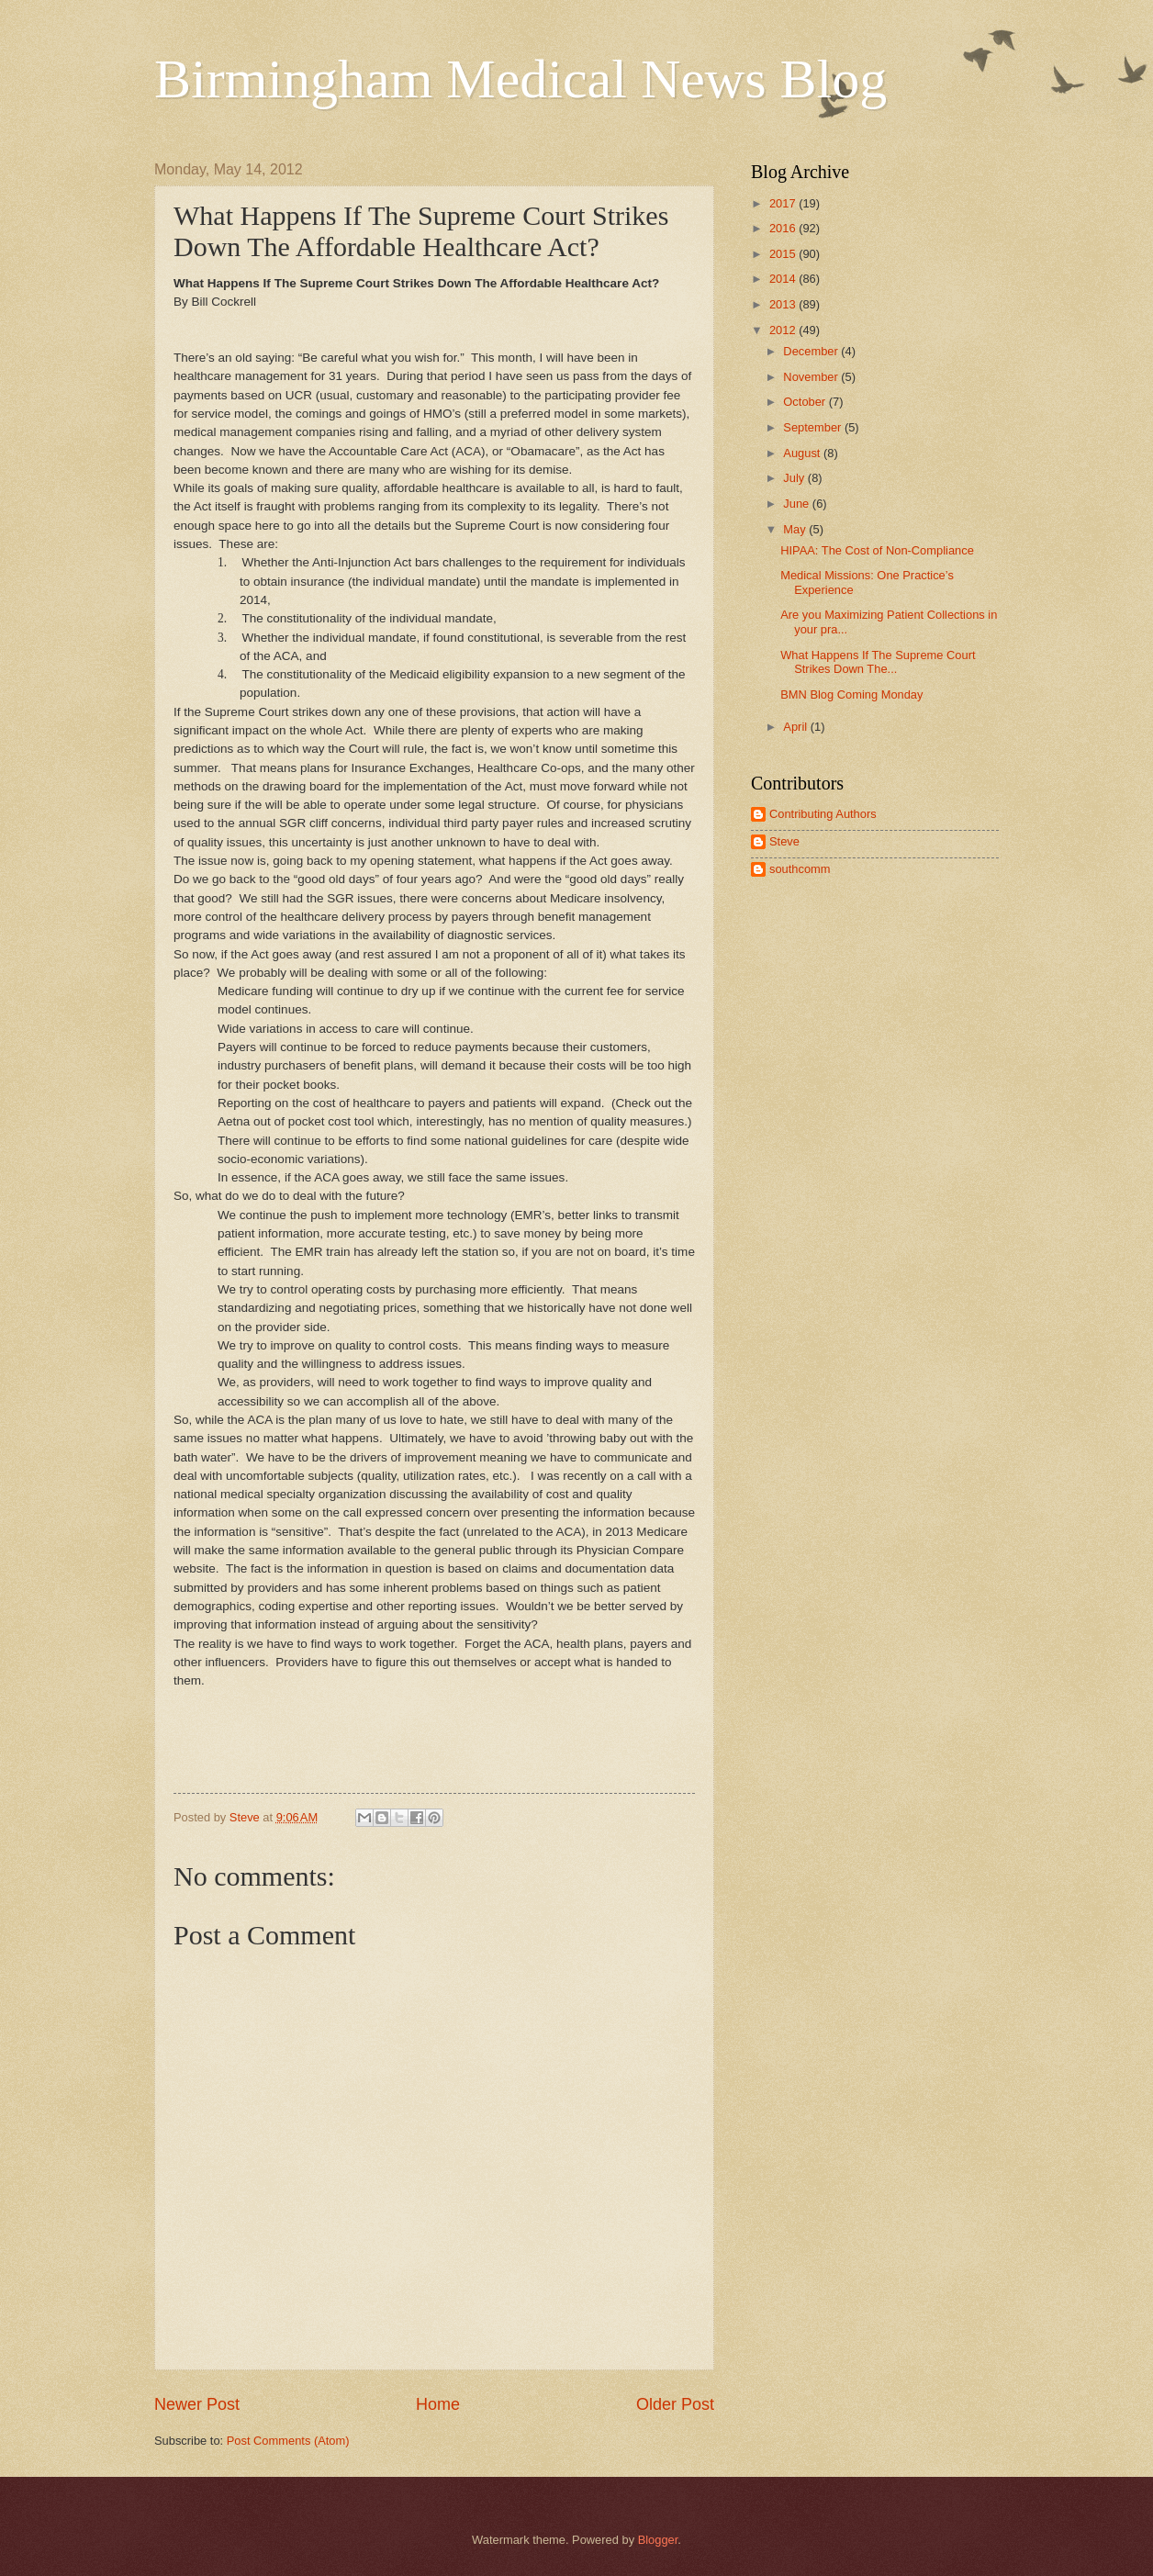 The width and height of the screenshot is (1153, 2576). I want to click on 2012, so click(784, 330).